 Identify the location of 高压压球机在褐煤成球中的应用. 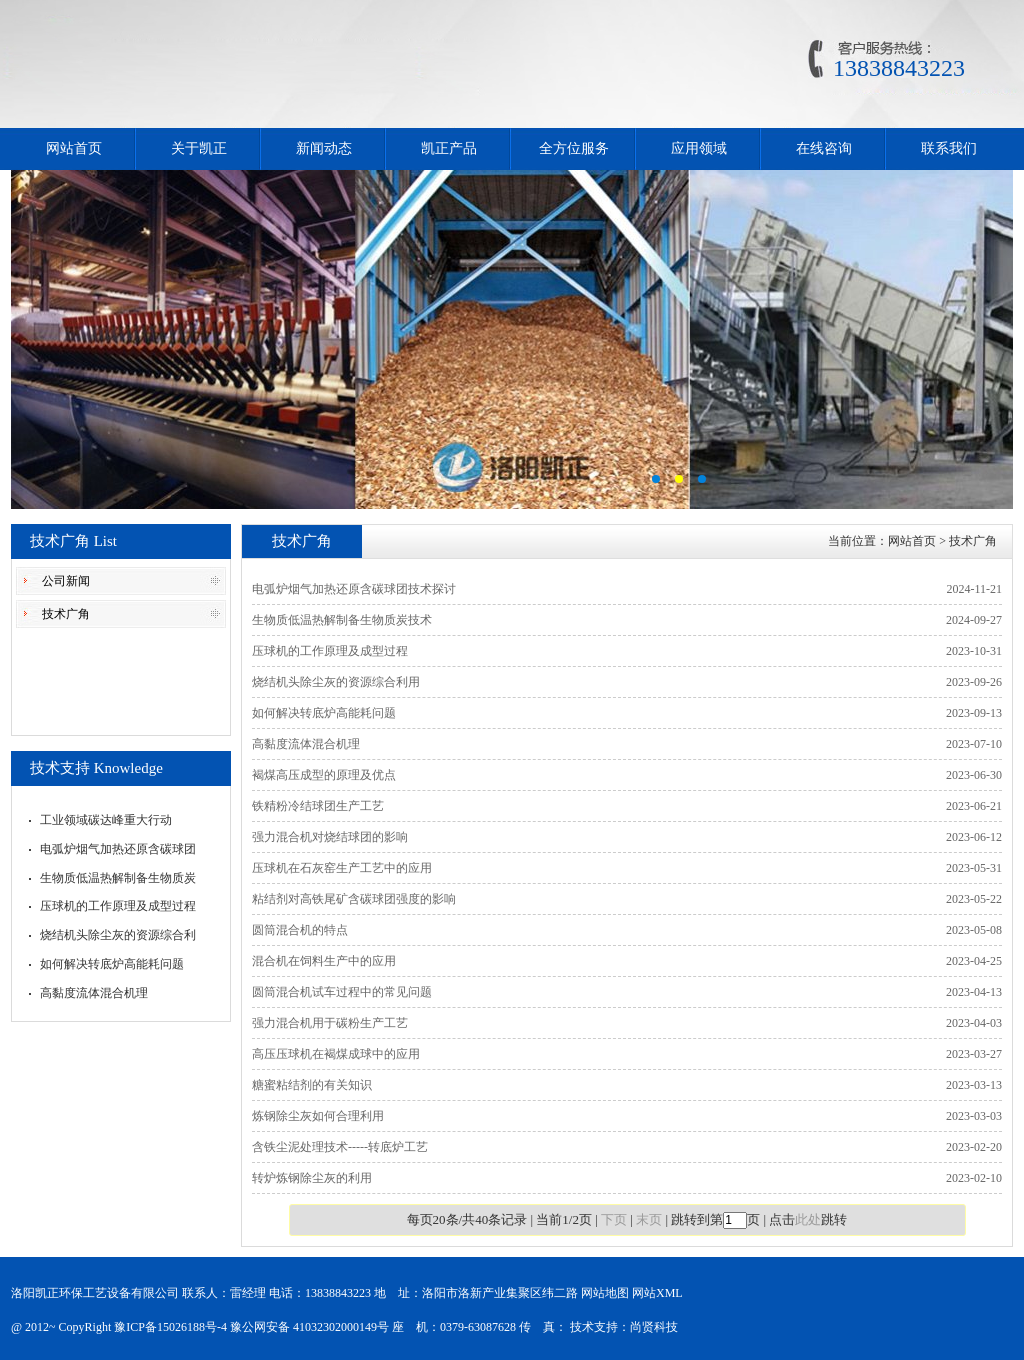
(336, 1054).